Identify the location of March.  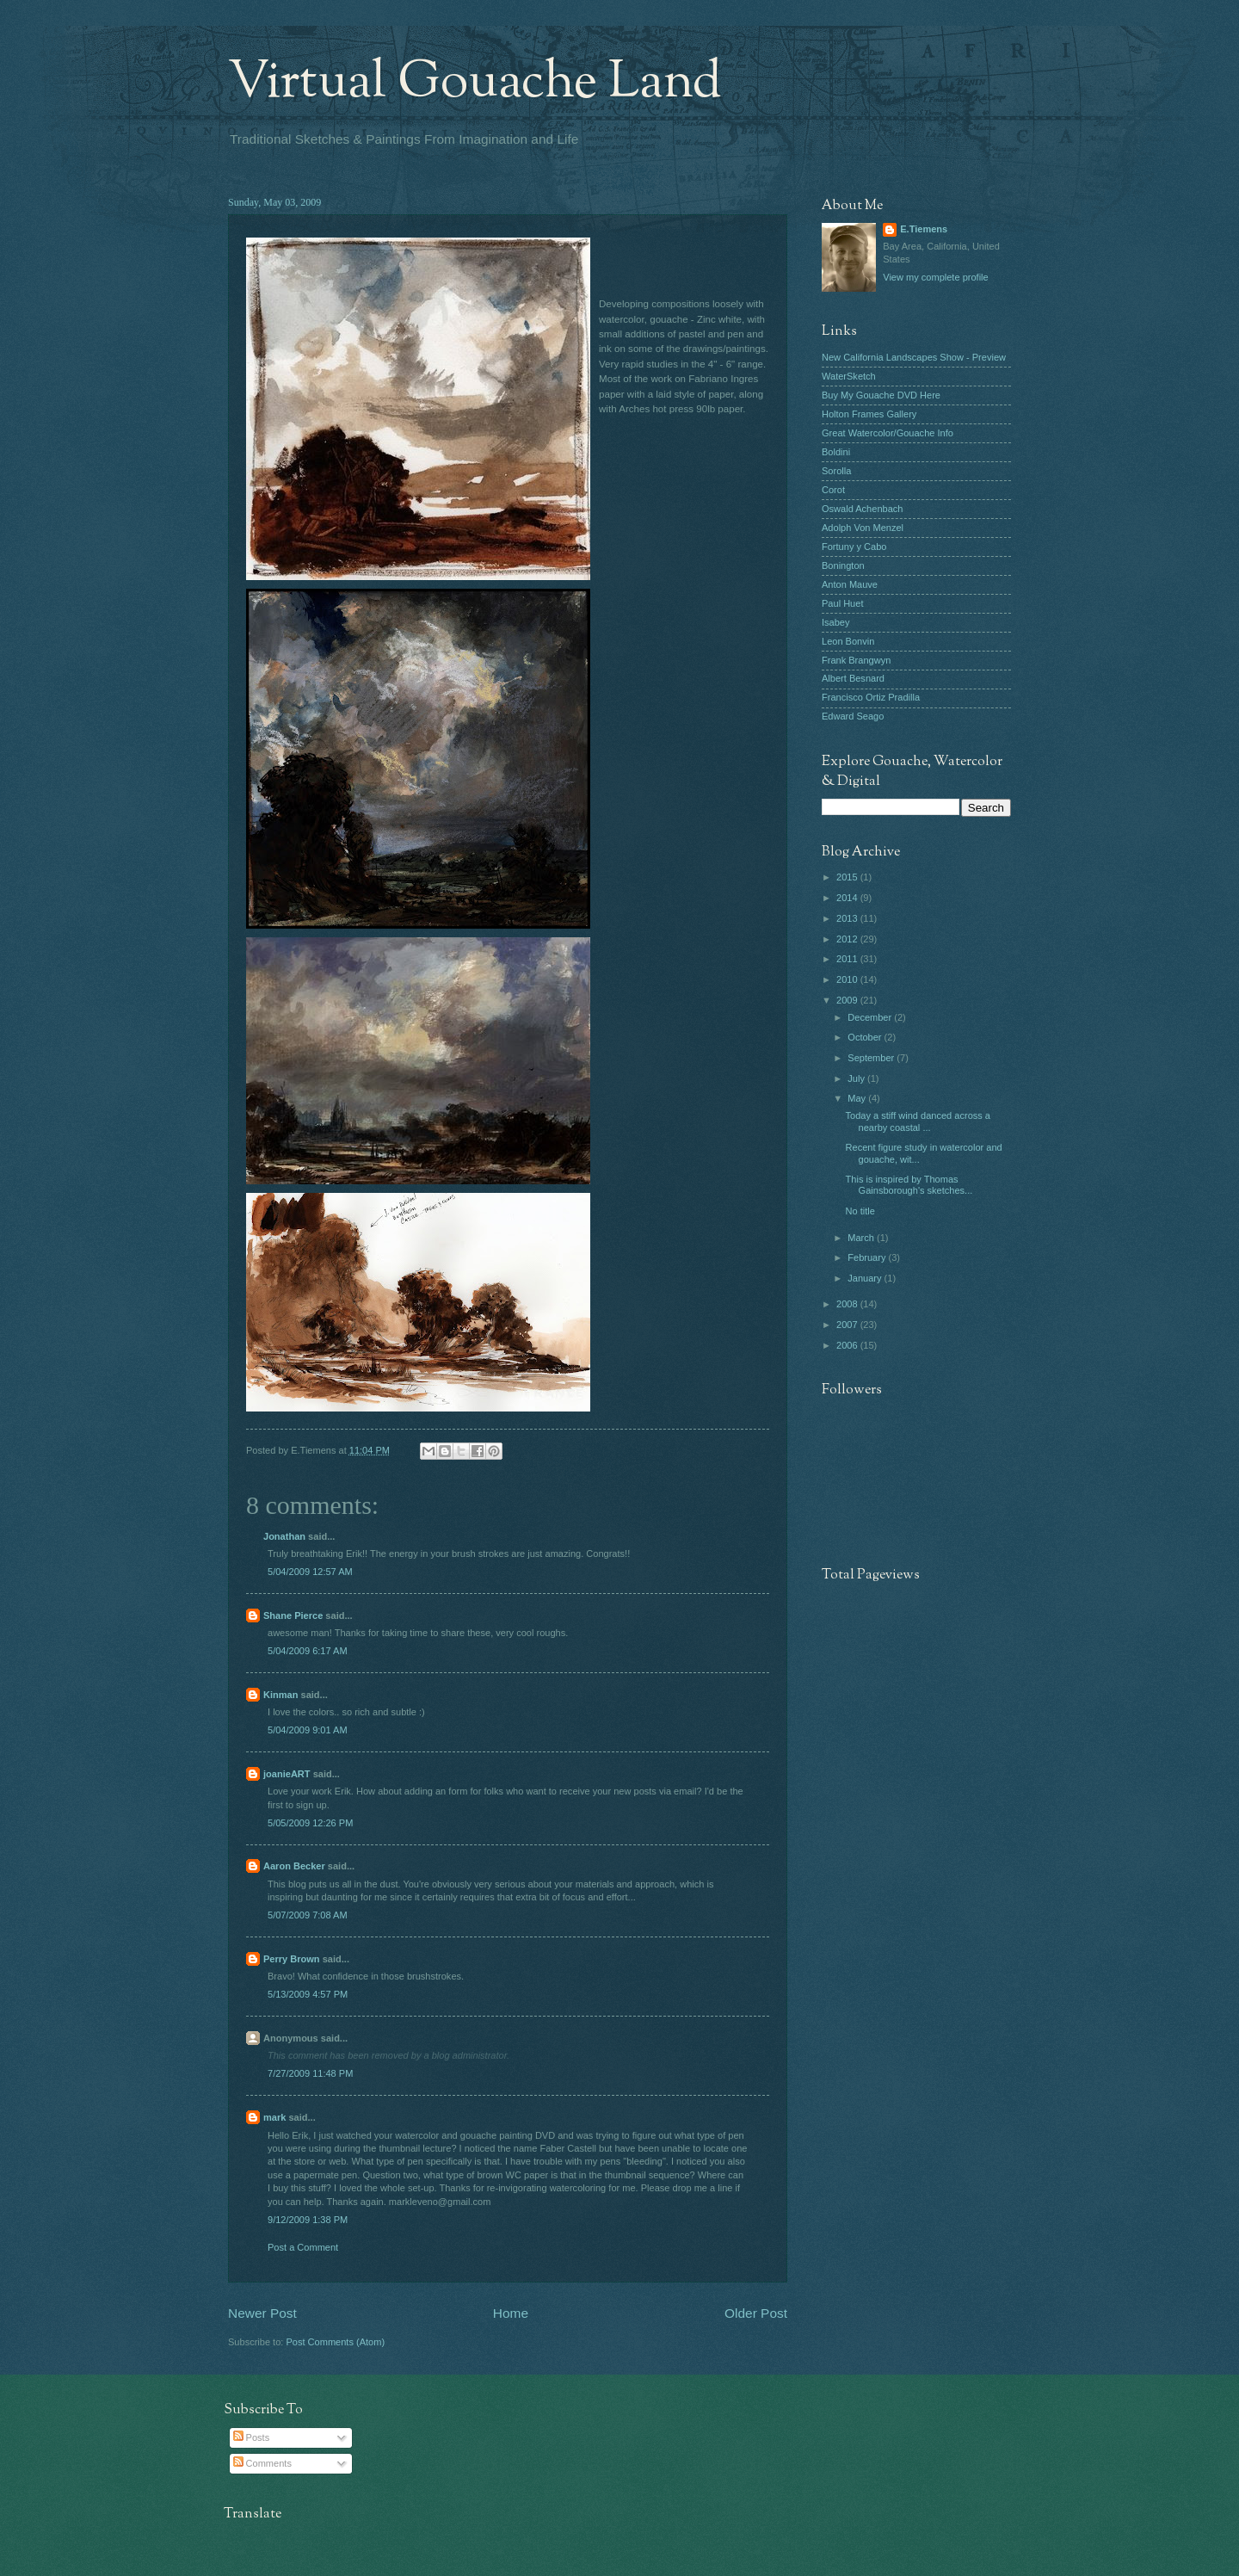
(862, 1237).